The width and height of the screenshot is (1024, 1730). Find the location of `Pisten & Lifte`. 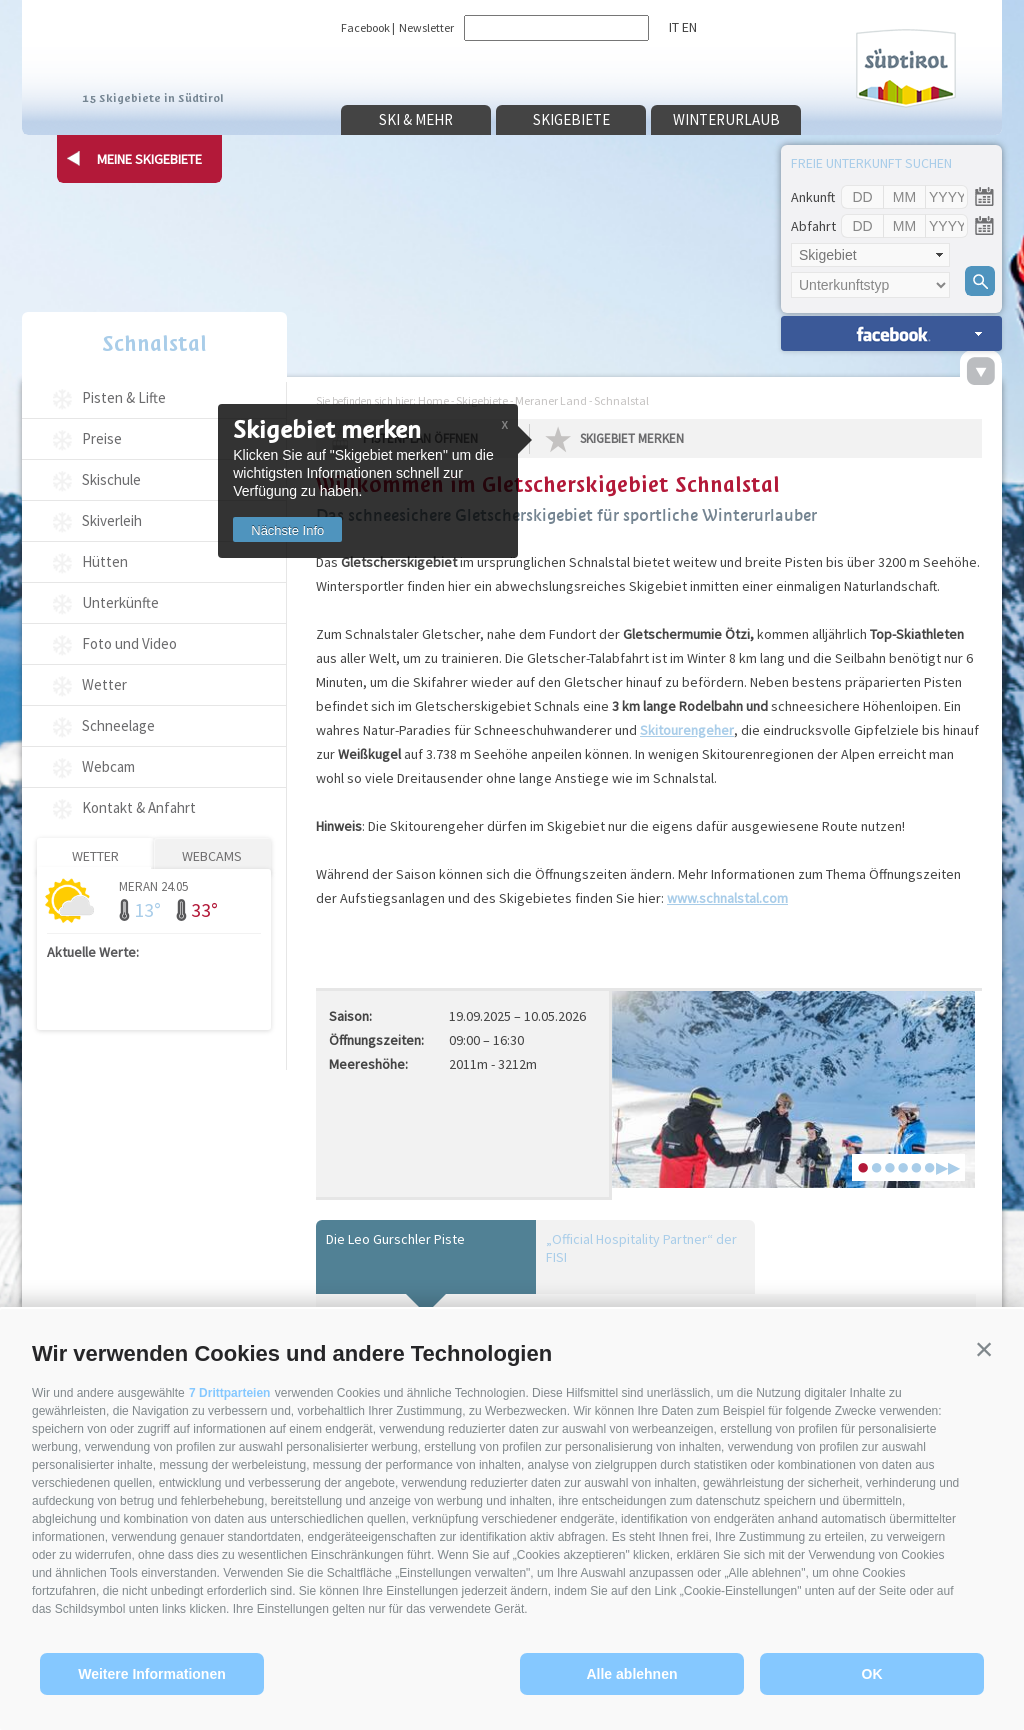

Pisten & Lifte is located at coordinates (124, 397).